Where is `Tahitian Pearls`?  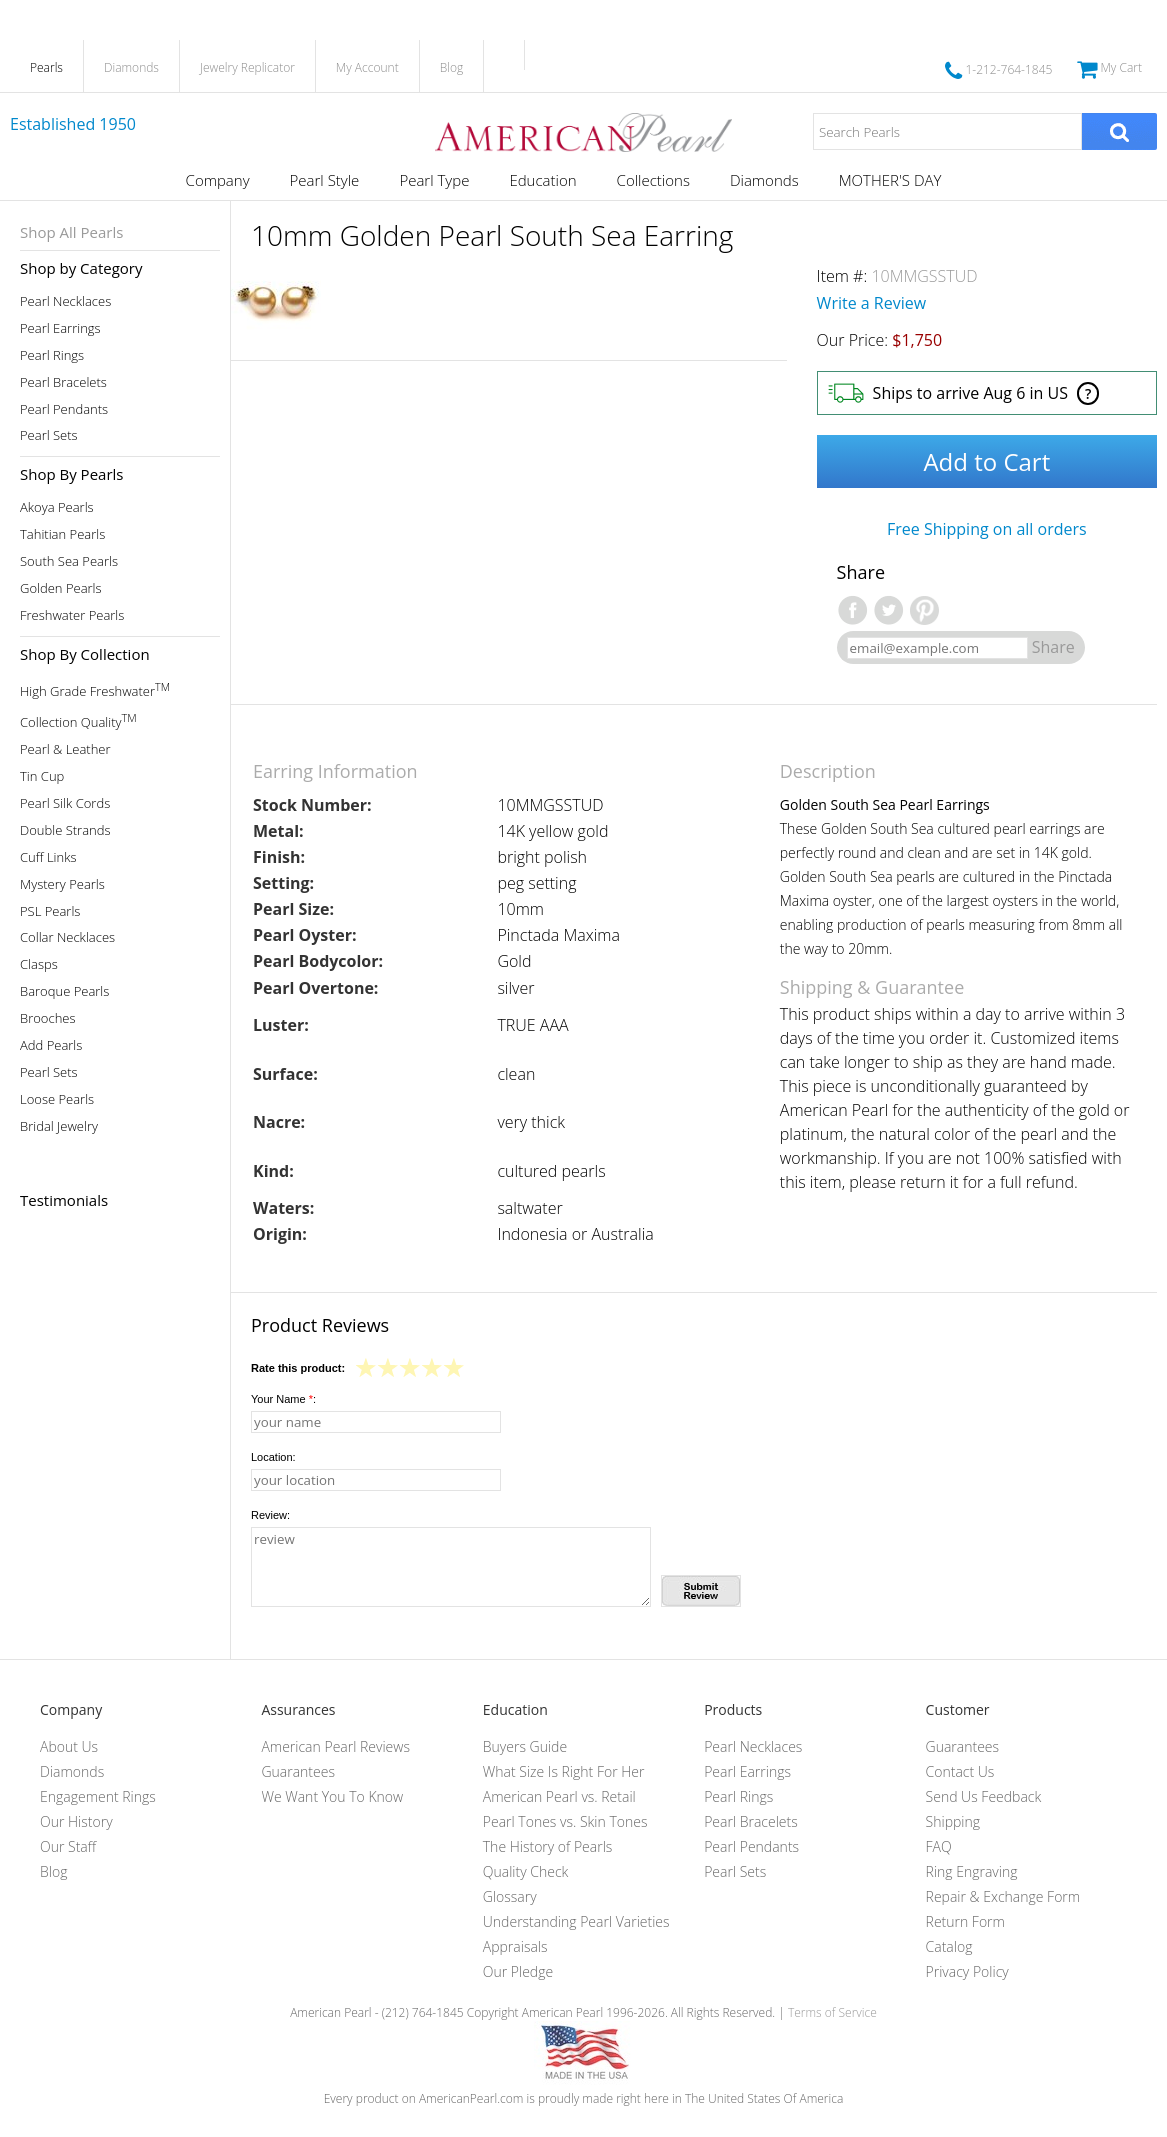
Tahitian Pearls is located at coordinates (62, 534).